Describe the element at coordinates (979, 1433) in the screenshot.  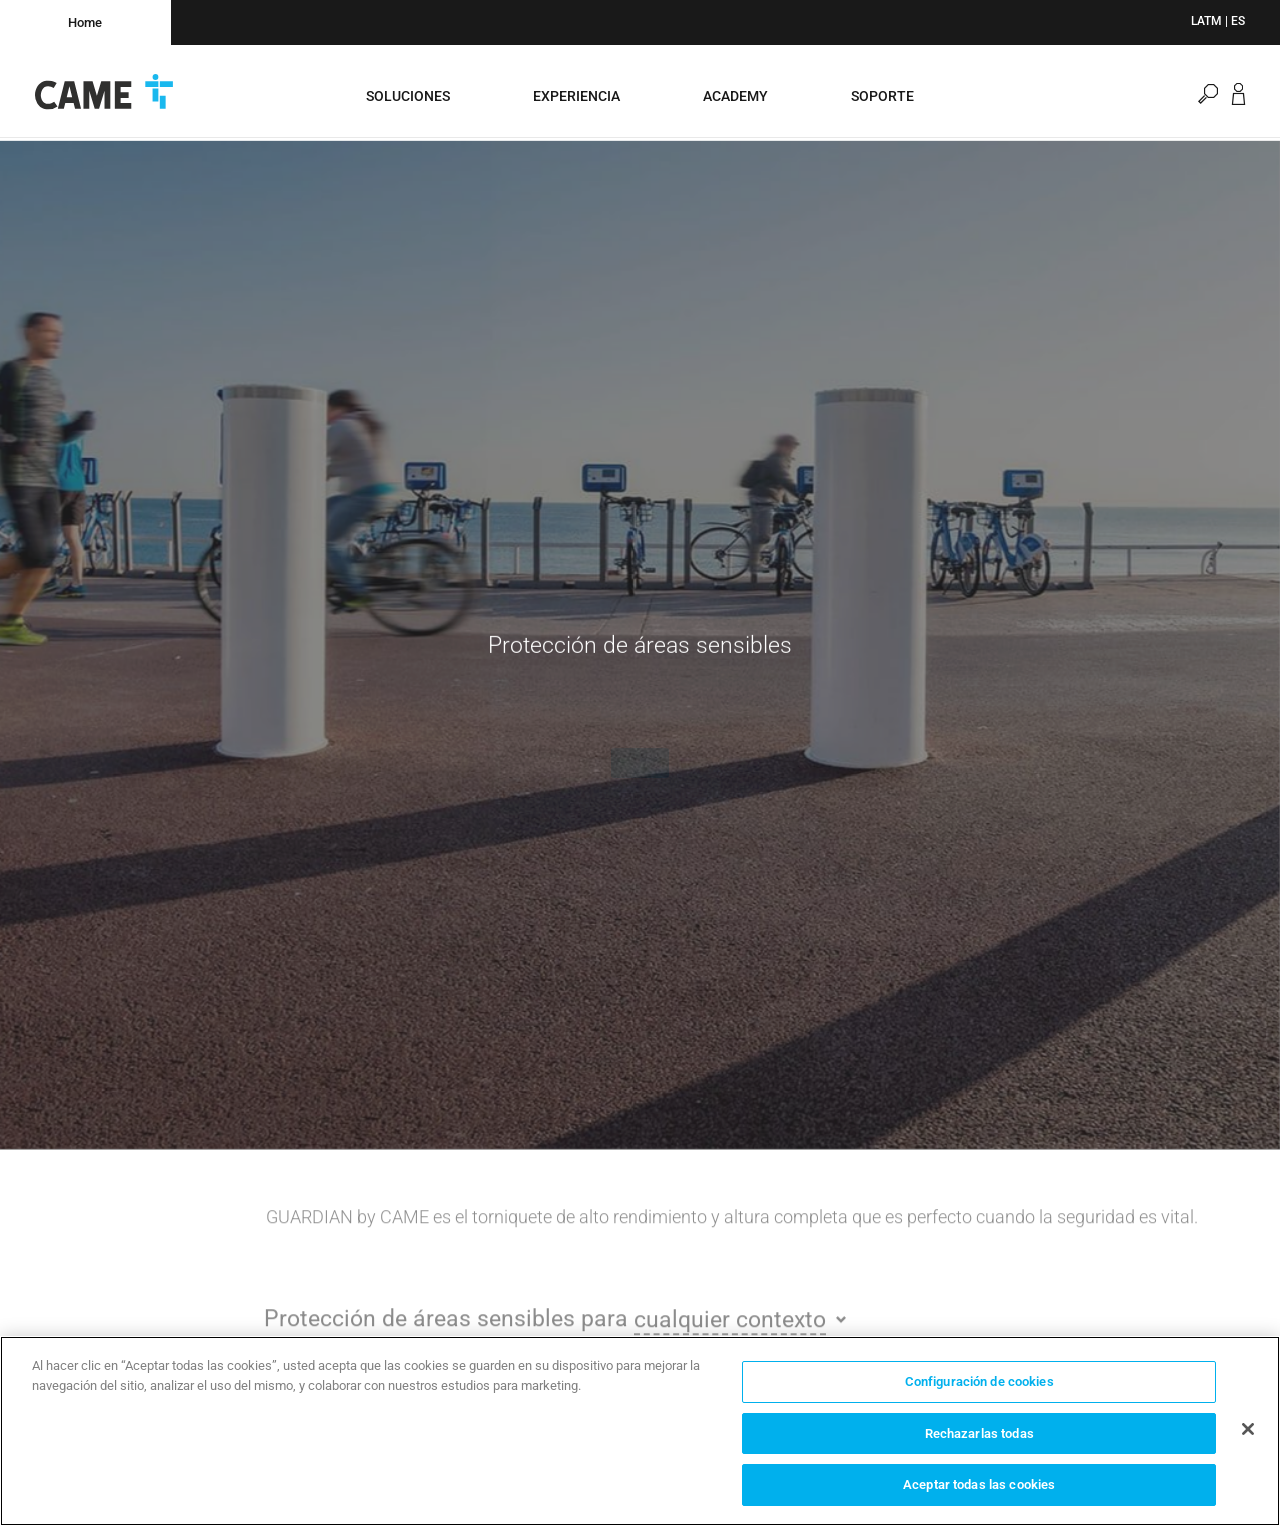
I see `Rechazarlas todas` at that location.